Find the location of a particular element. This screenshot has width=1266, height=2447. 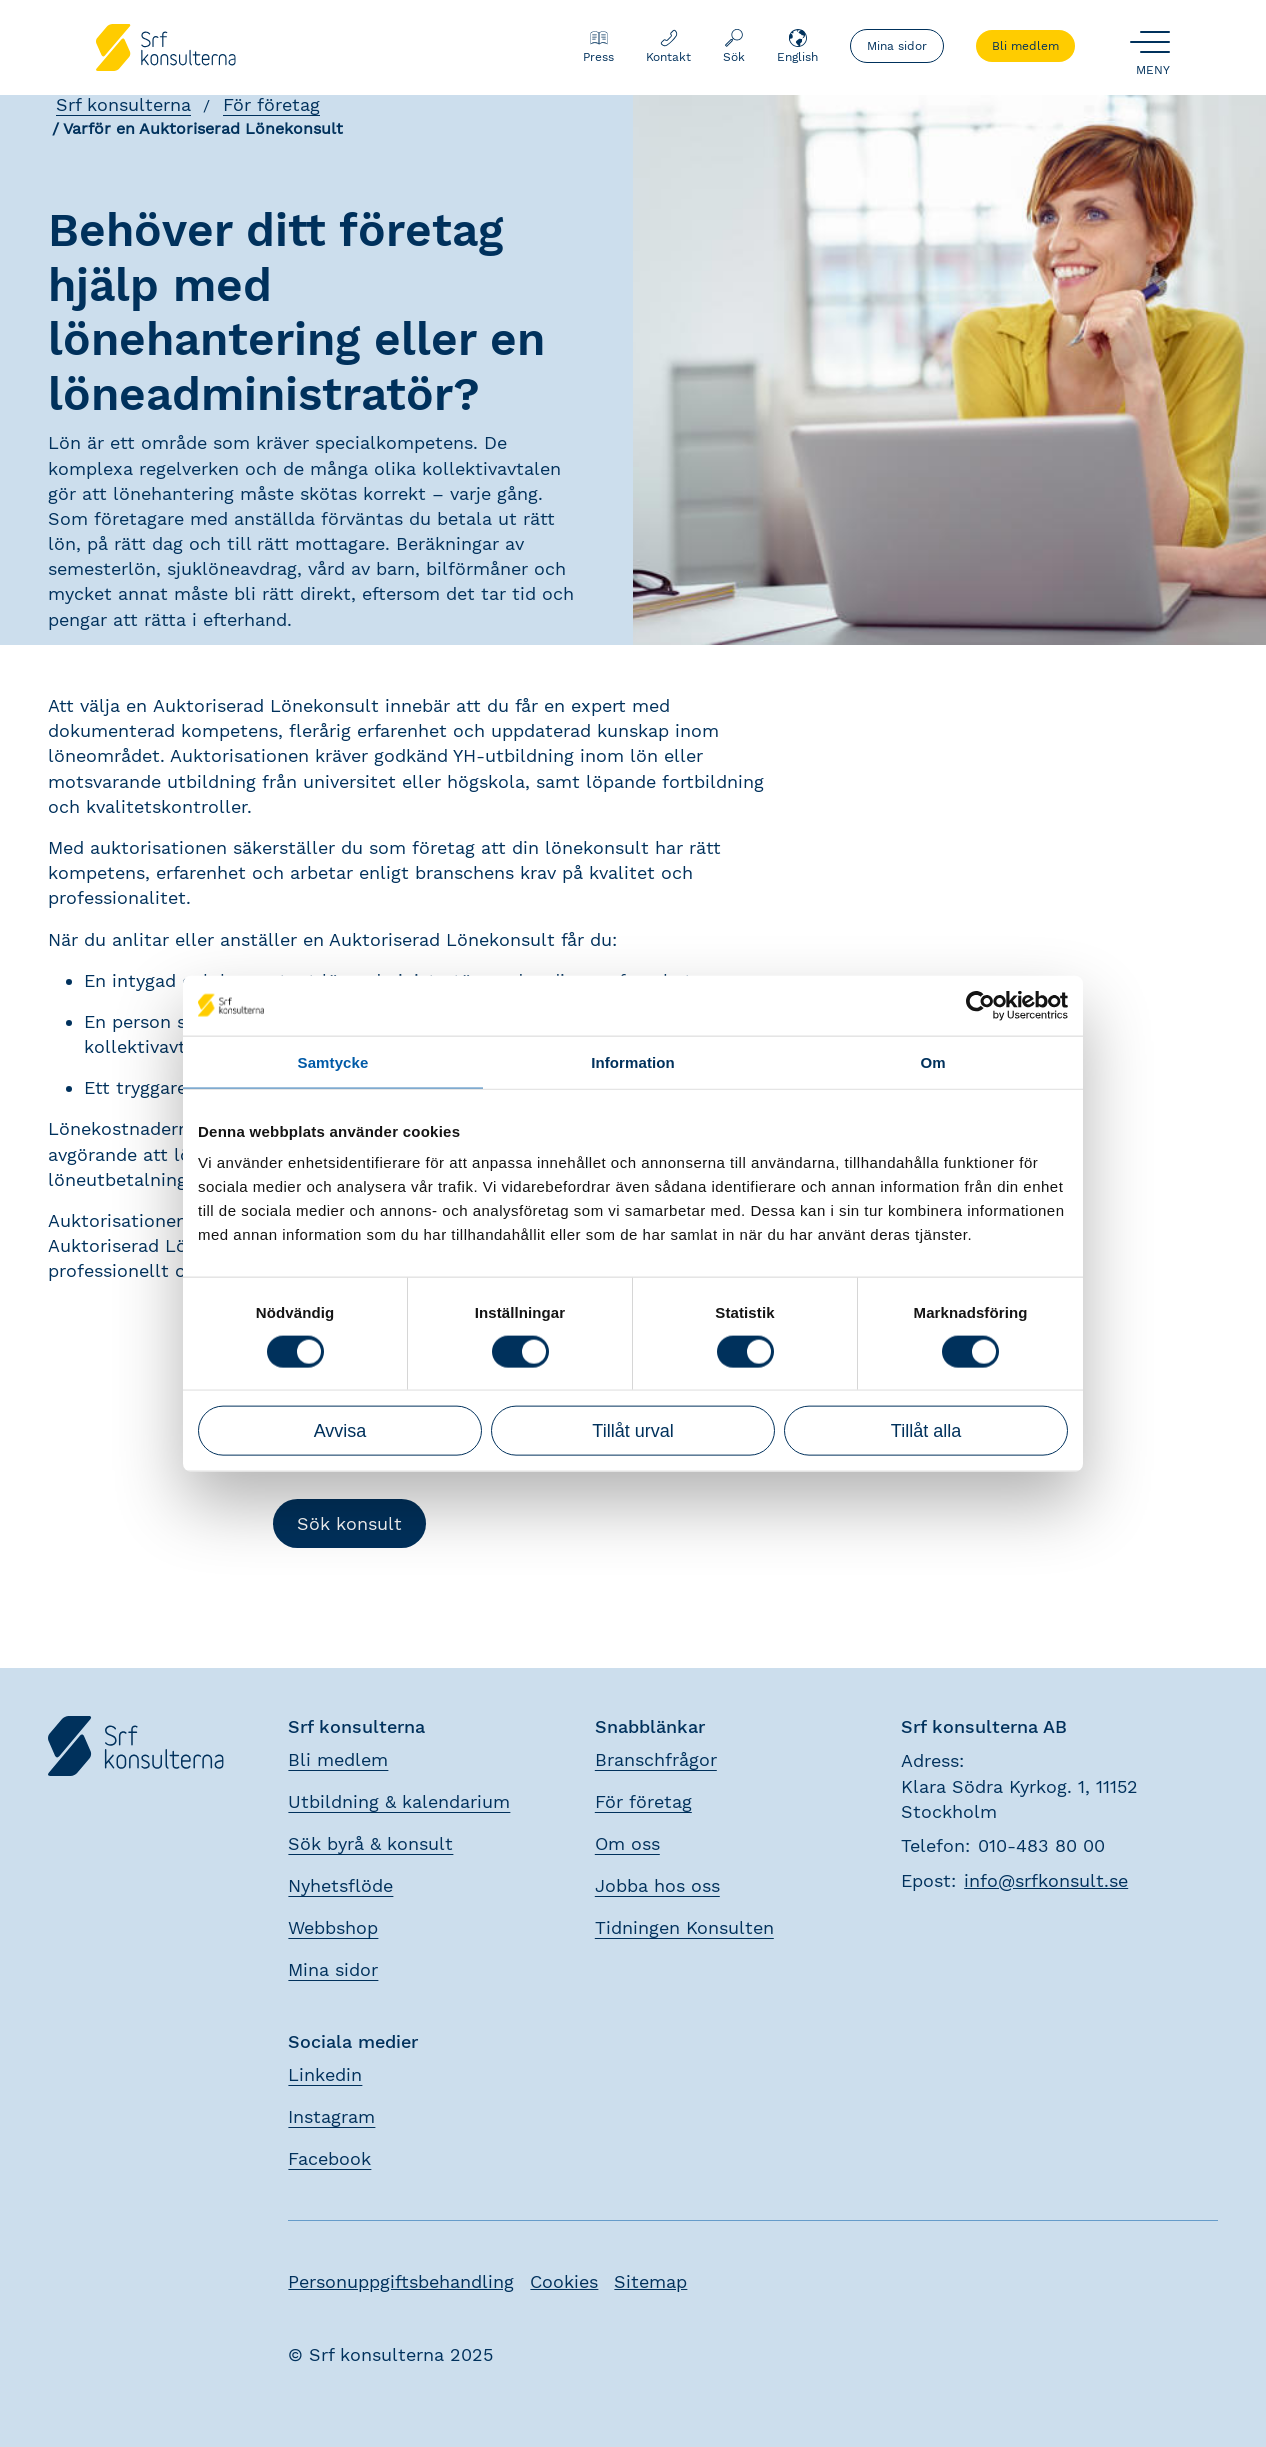

Cookies is located at coordinates (564, 2281).